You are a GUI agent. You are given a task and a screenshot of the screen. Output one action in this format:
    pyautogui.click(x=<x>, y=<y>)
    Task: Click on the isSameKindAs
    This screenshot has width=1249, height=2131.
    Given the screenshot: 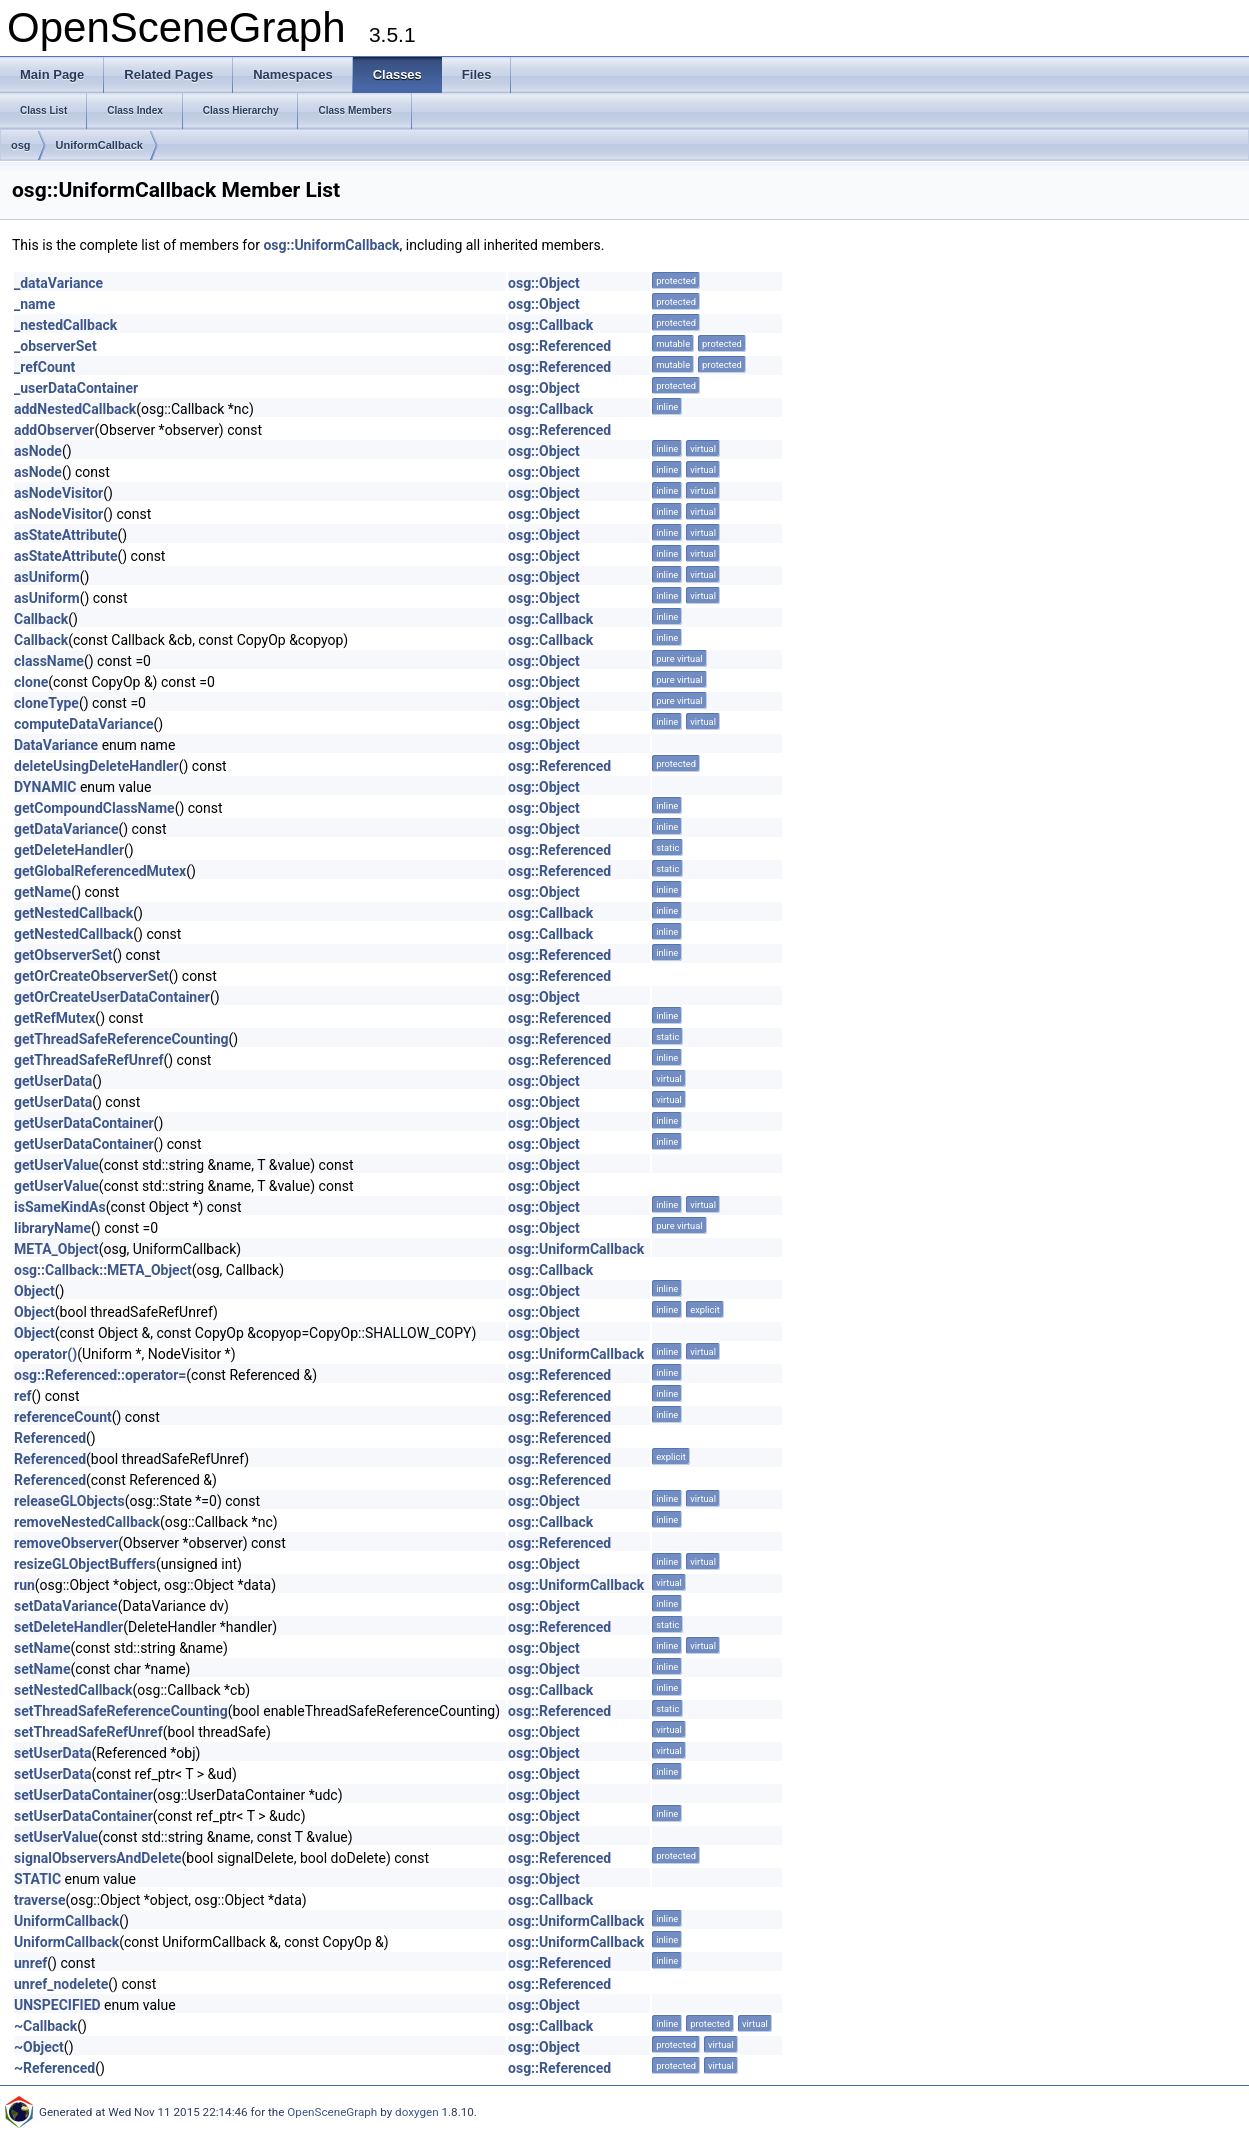 What is the action you would take?
    pyautogui.click(x=60, y=1207)
    